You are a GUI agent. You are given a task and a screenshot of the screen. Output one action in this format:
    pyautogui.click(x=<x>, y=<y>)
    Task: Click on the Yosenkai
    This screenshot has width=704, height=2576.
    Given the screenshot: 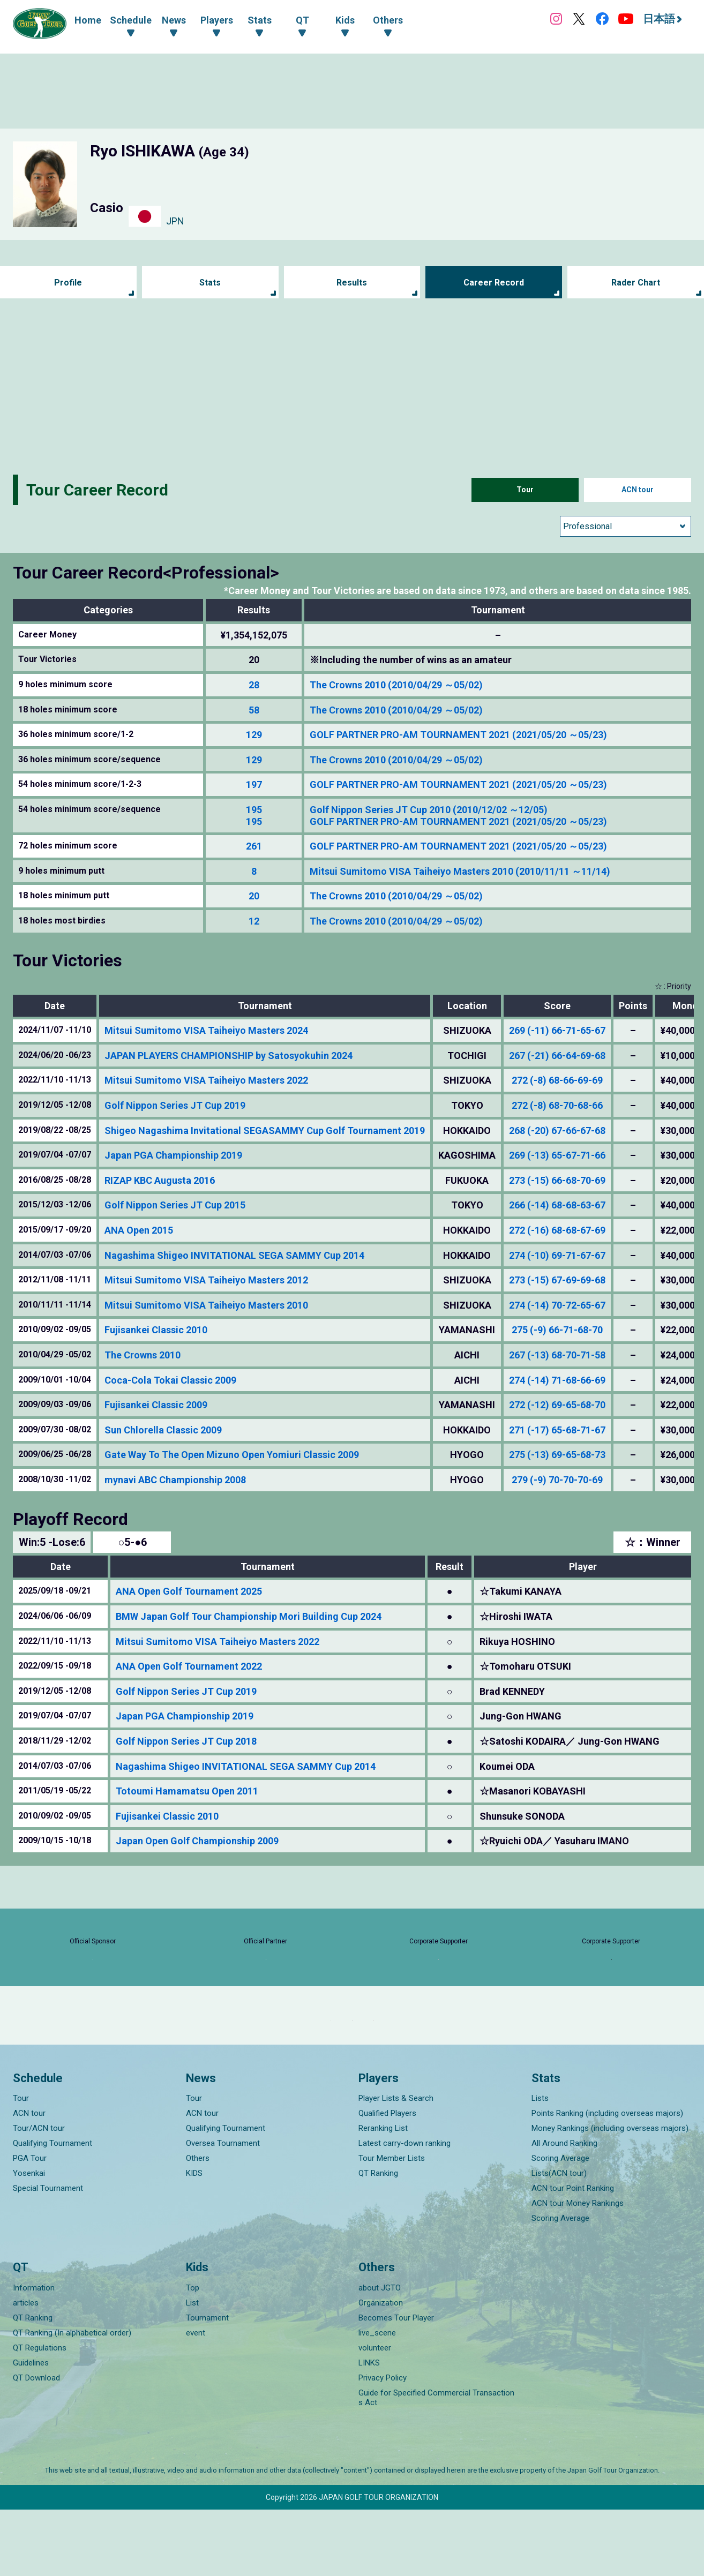 What is the action you would take?
    pyautogui.click(x=29, y=2240)
    